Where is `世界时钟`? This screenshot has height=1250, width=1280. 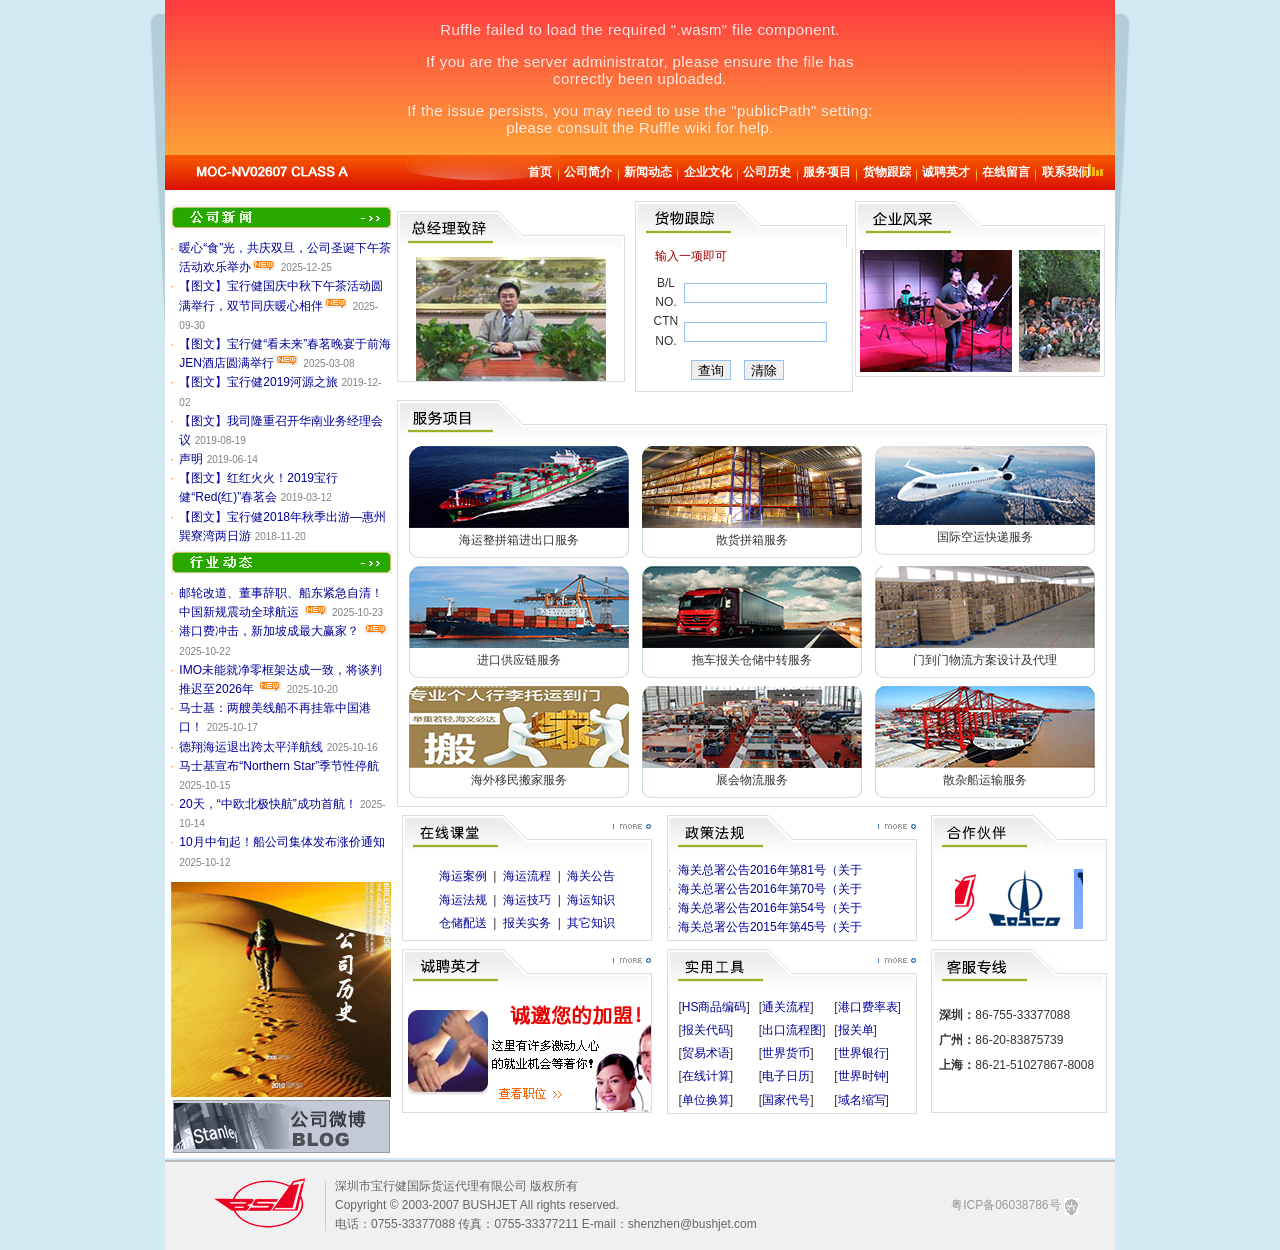 世界时钟 is located at coordinates (862, 1076).